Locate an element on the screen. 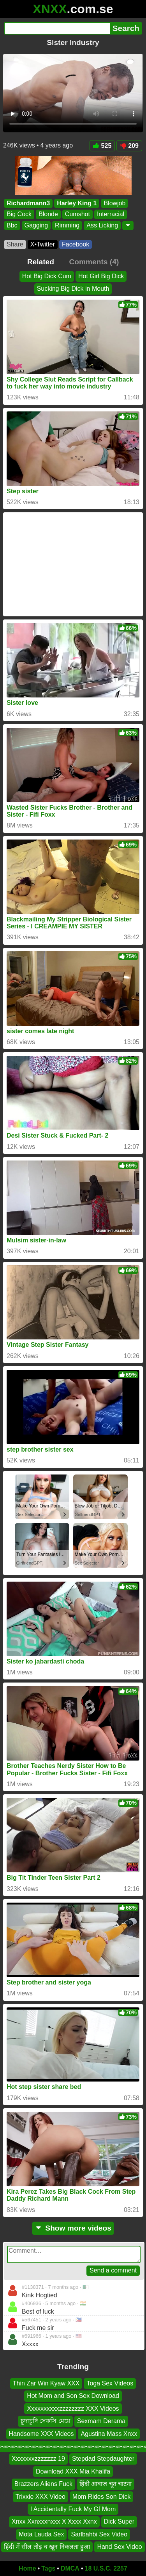 This screenshot has width=146, height=2576. Xnxx Xxnxxxnxxx X Xxxx Xxnx is located at coordinates (54, 2521).